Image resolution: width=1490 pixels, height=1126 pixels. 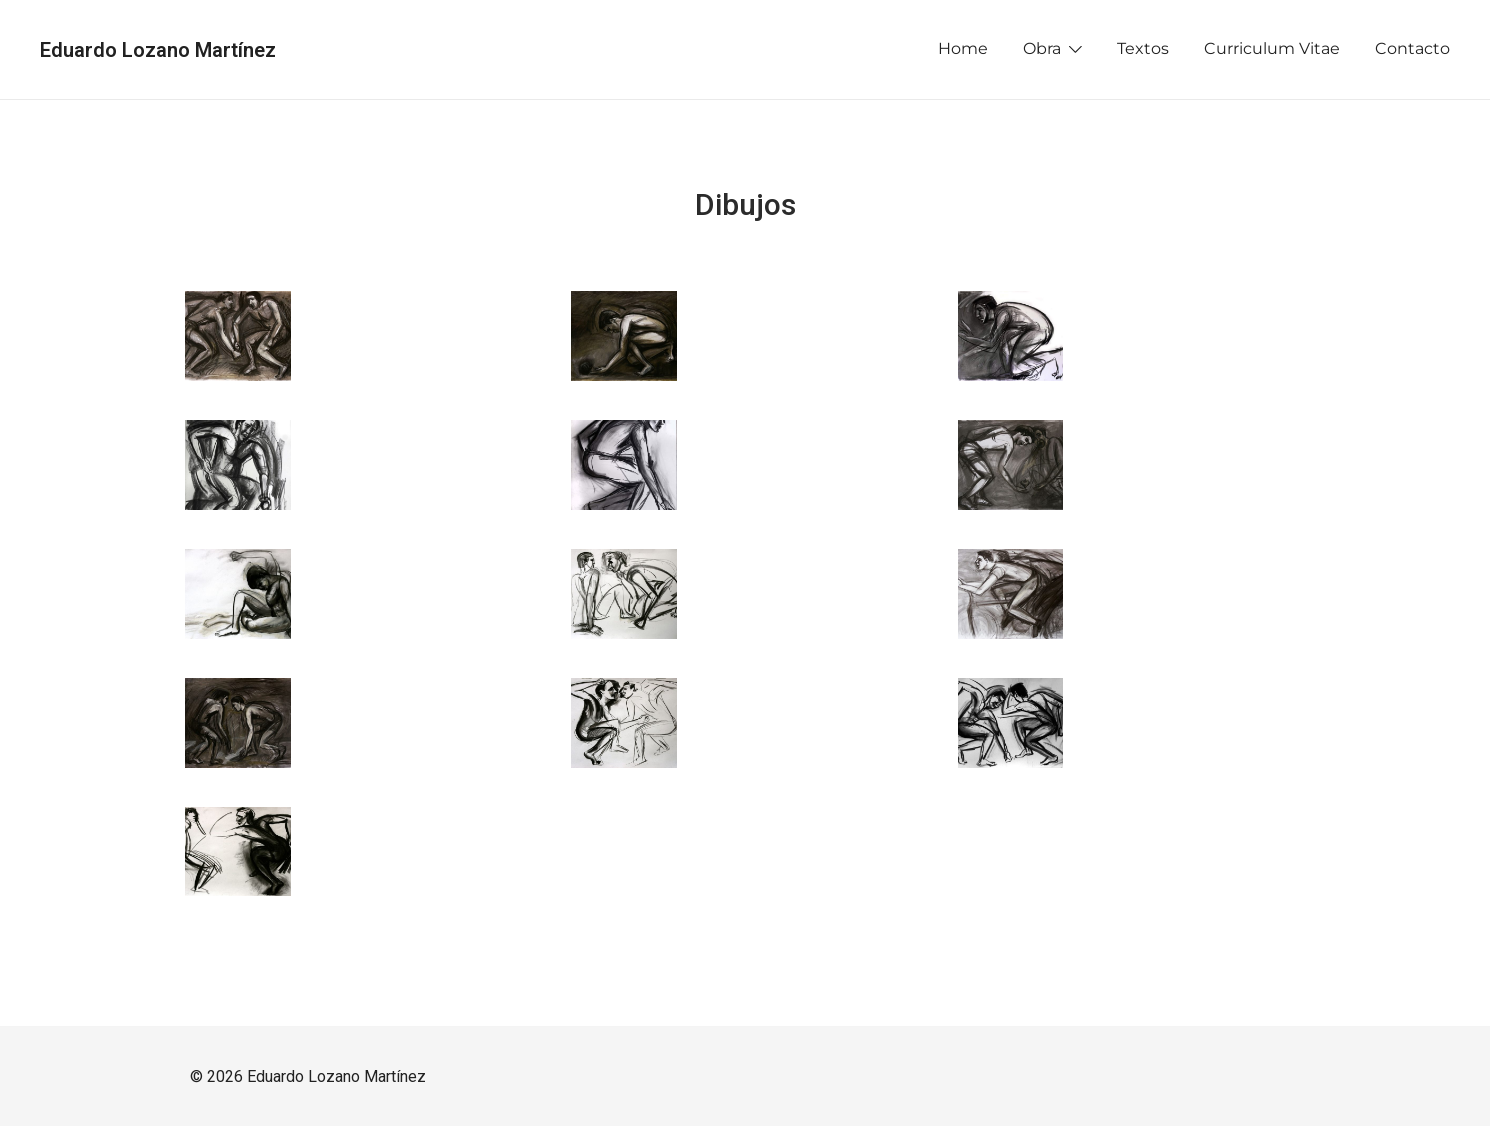 What do you see at coordinates (158, 50) in the screenshot?
I see `Eduardo Lozano Martínez` at bounding box center [158, 50].